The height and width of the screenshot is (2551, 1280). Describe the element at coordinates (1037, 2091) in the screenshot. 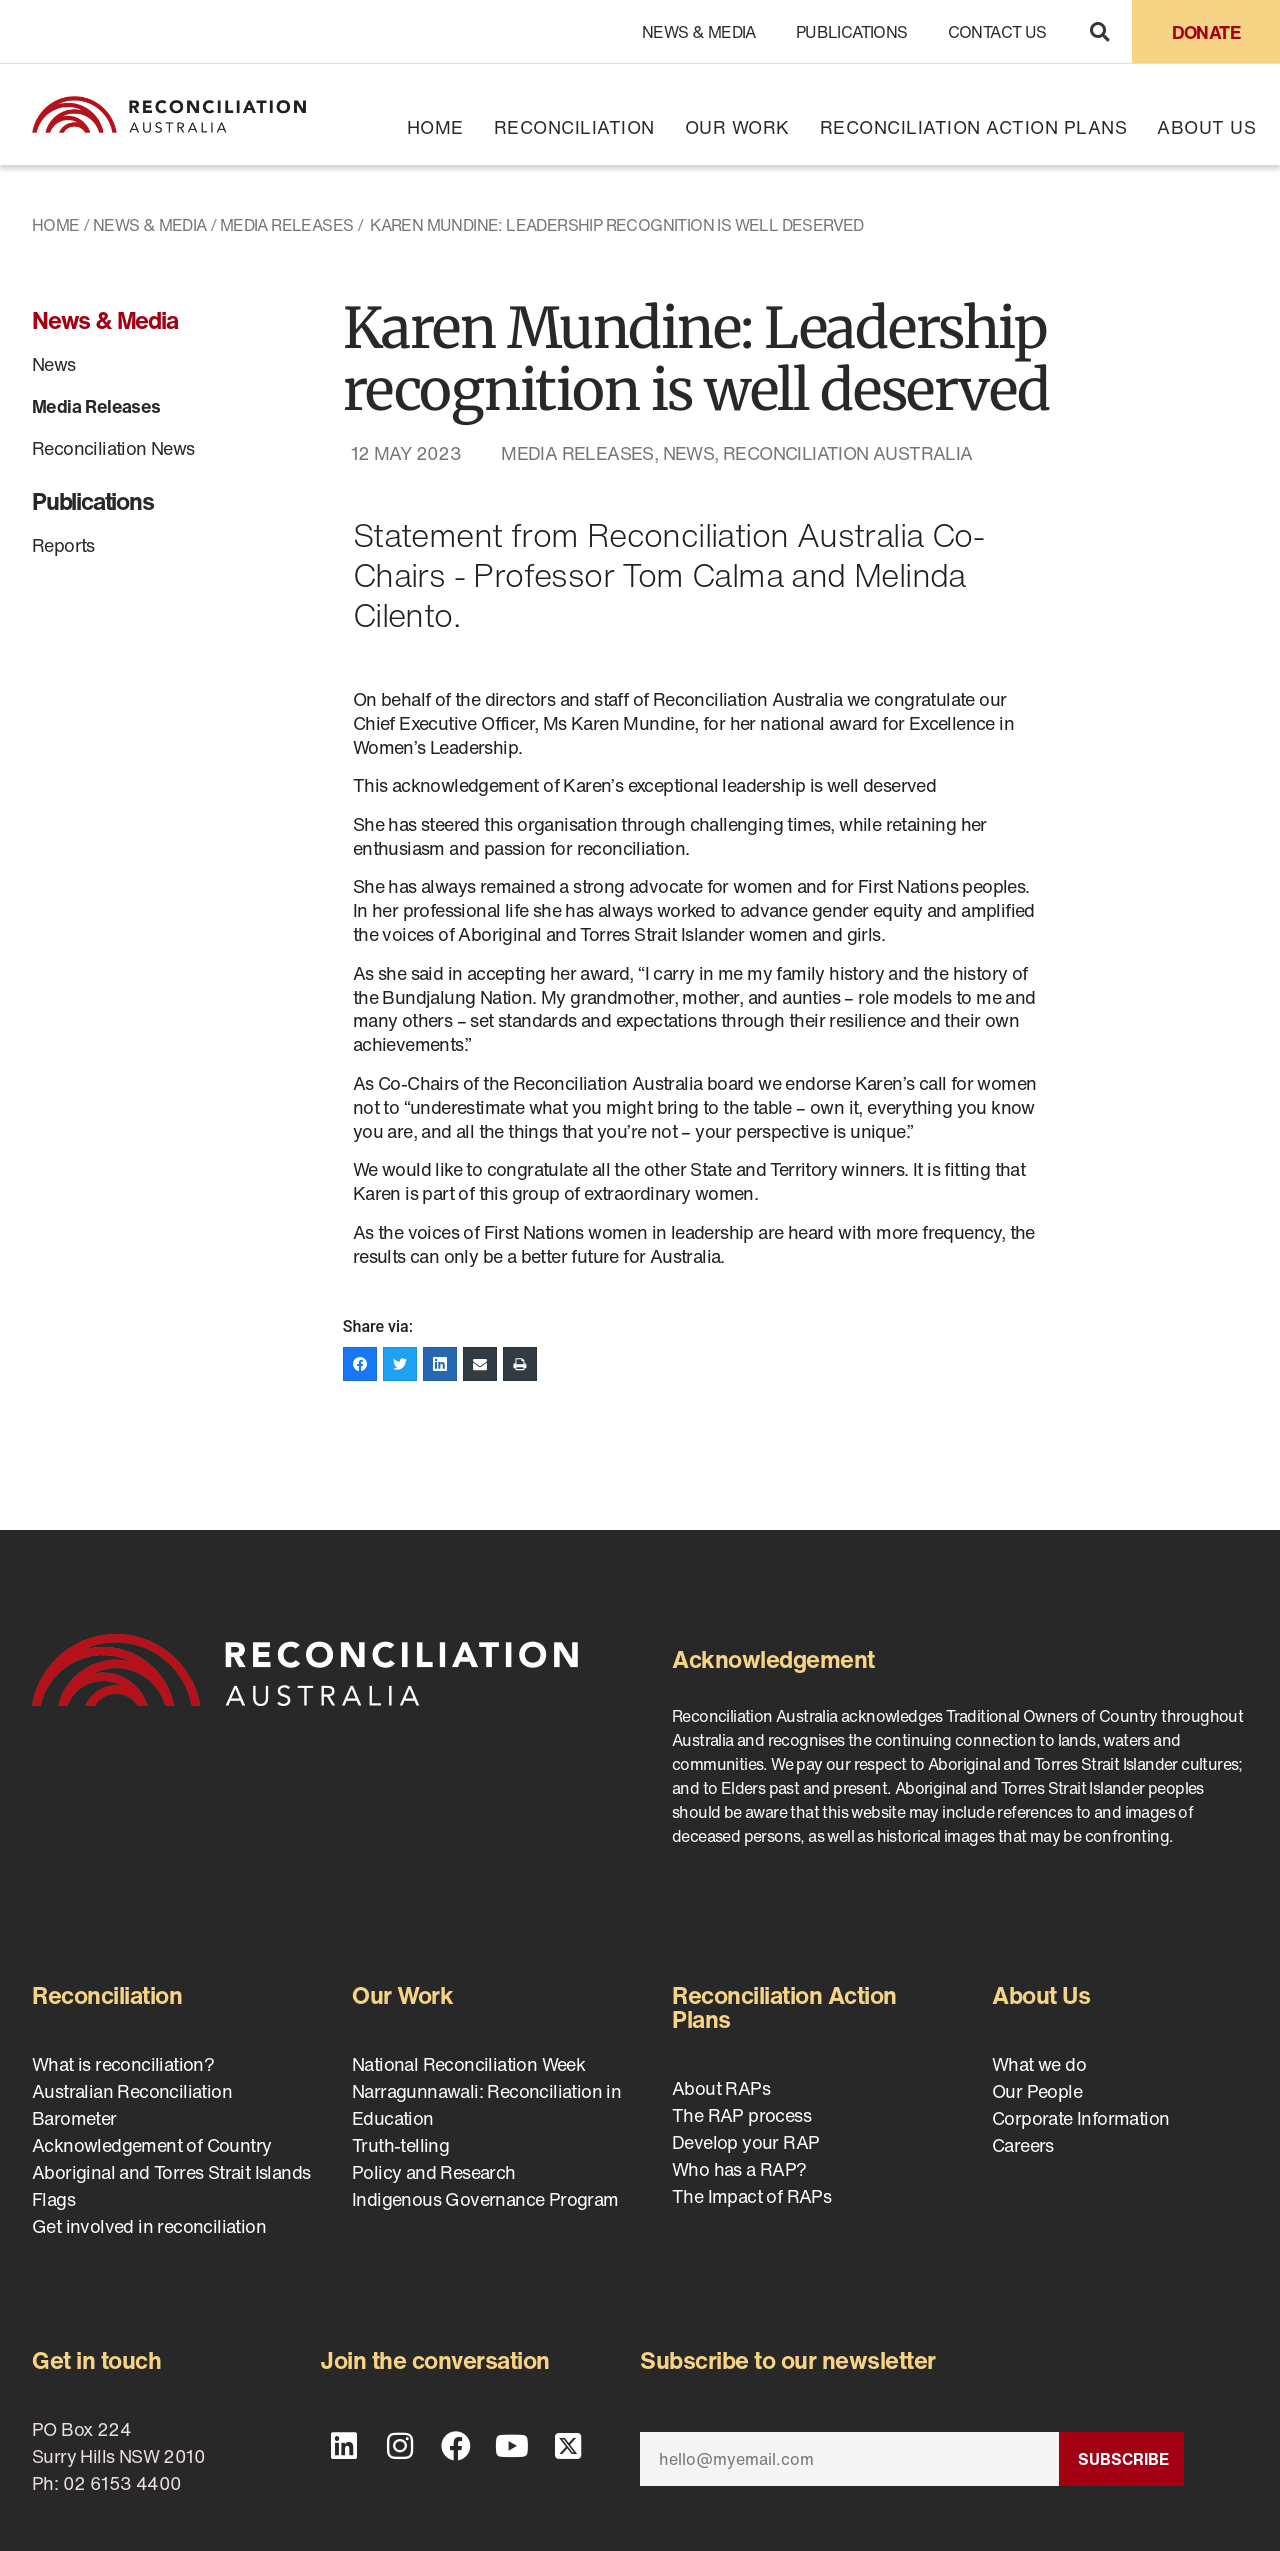

I see `Our People` at that location.